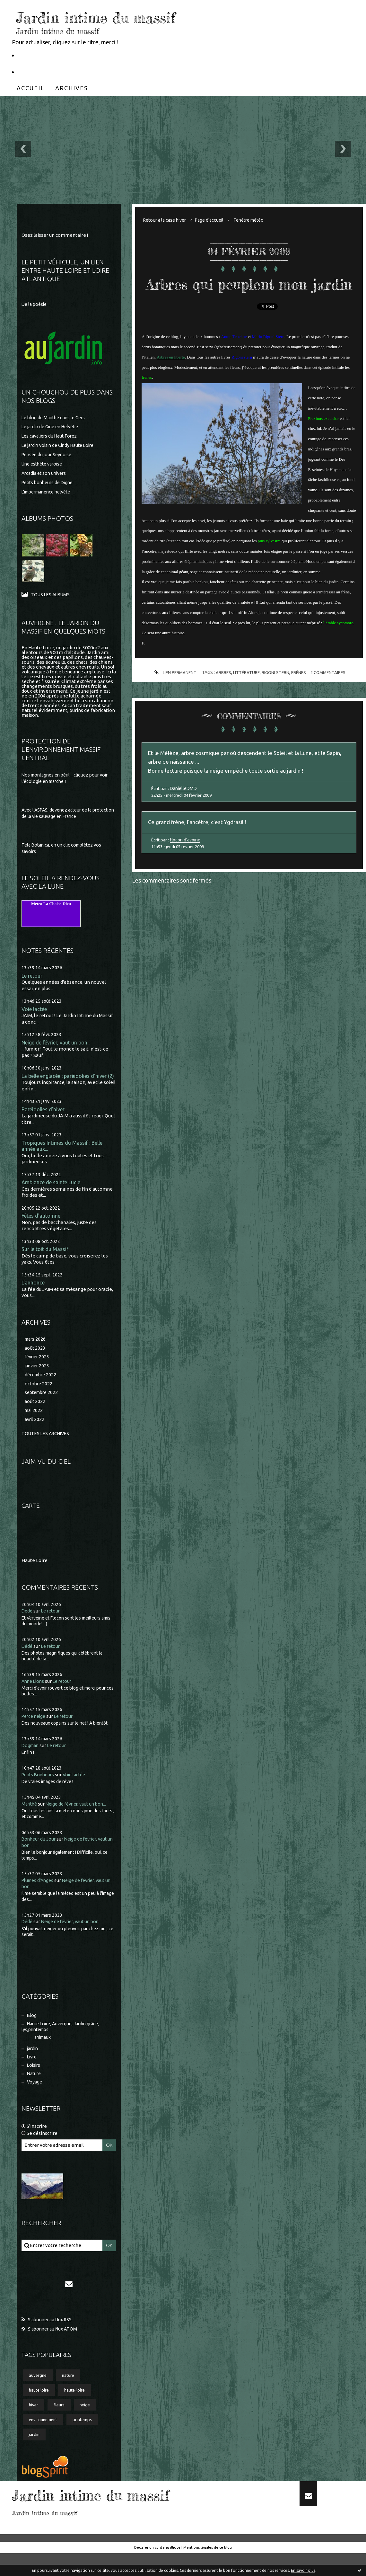  I want to click on avril 2022, so click(35, 1433).